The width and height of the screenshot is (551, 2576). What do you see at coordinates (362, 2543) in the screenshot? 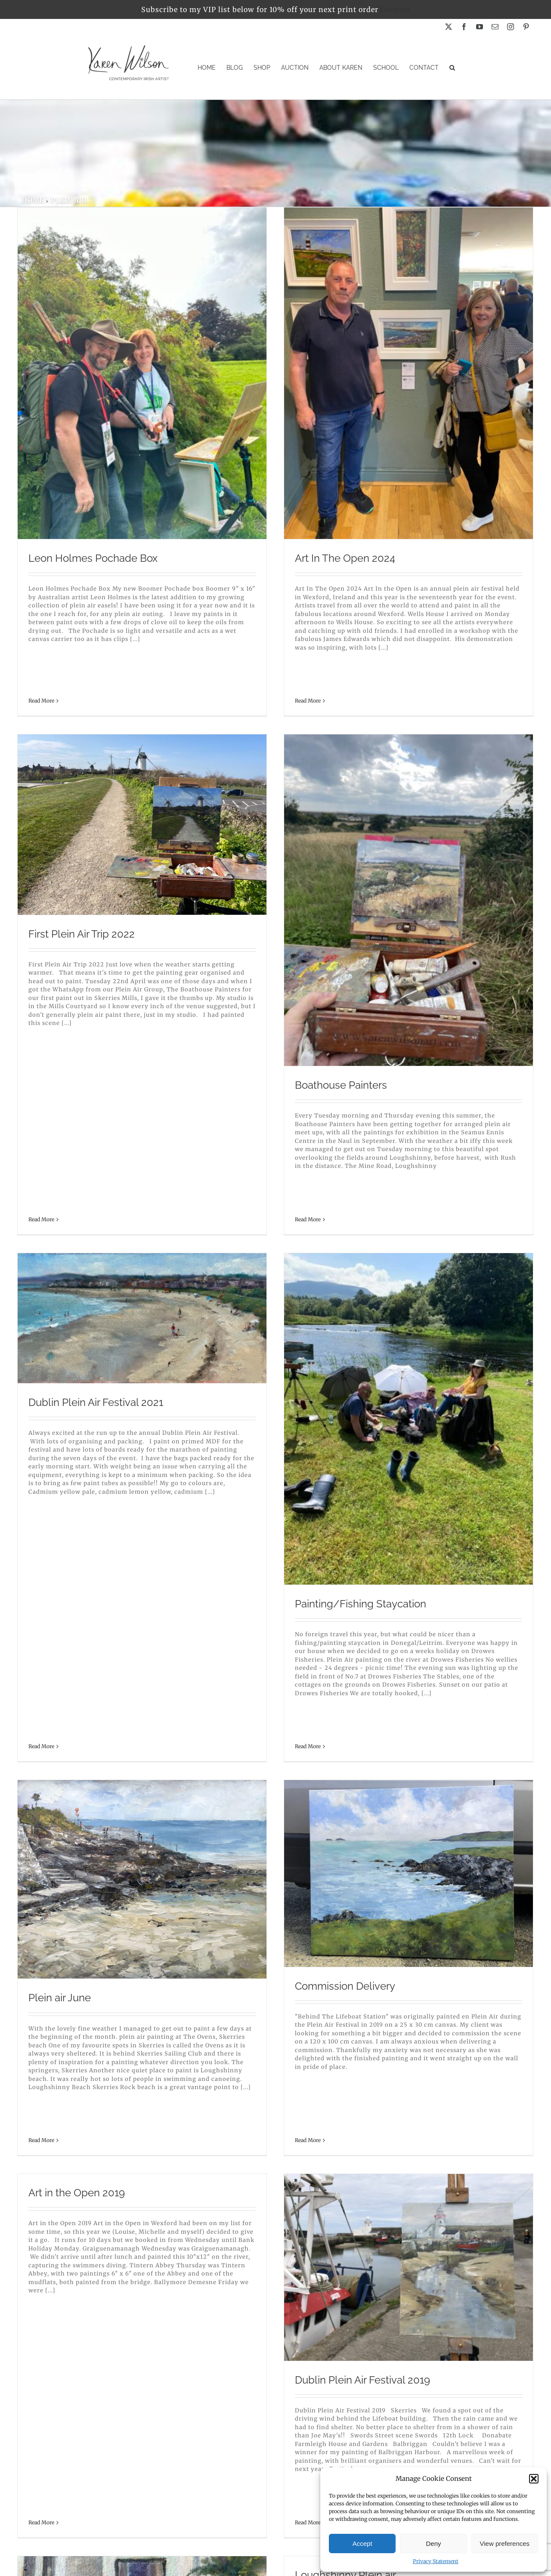
I see `Accept` at bounding box center [362, 2543].